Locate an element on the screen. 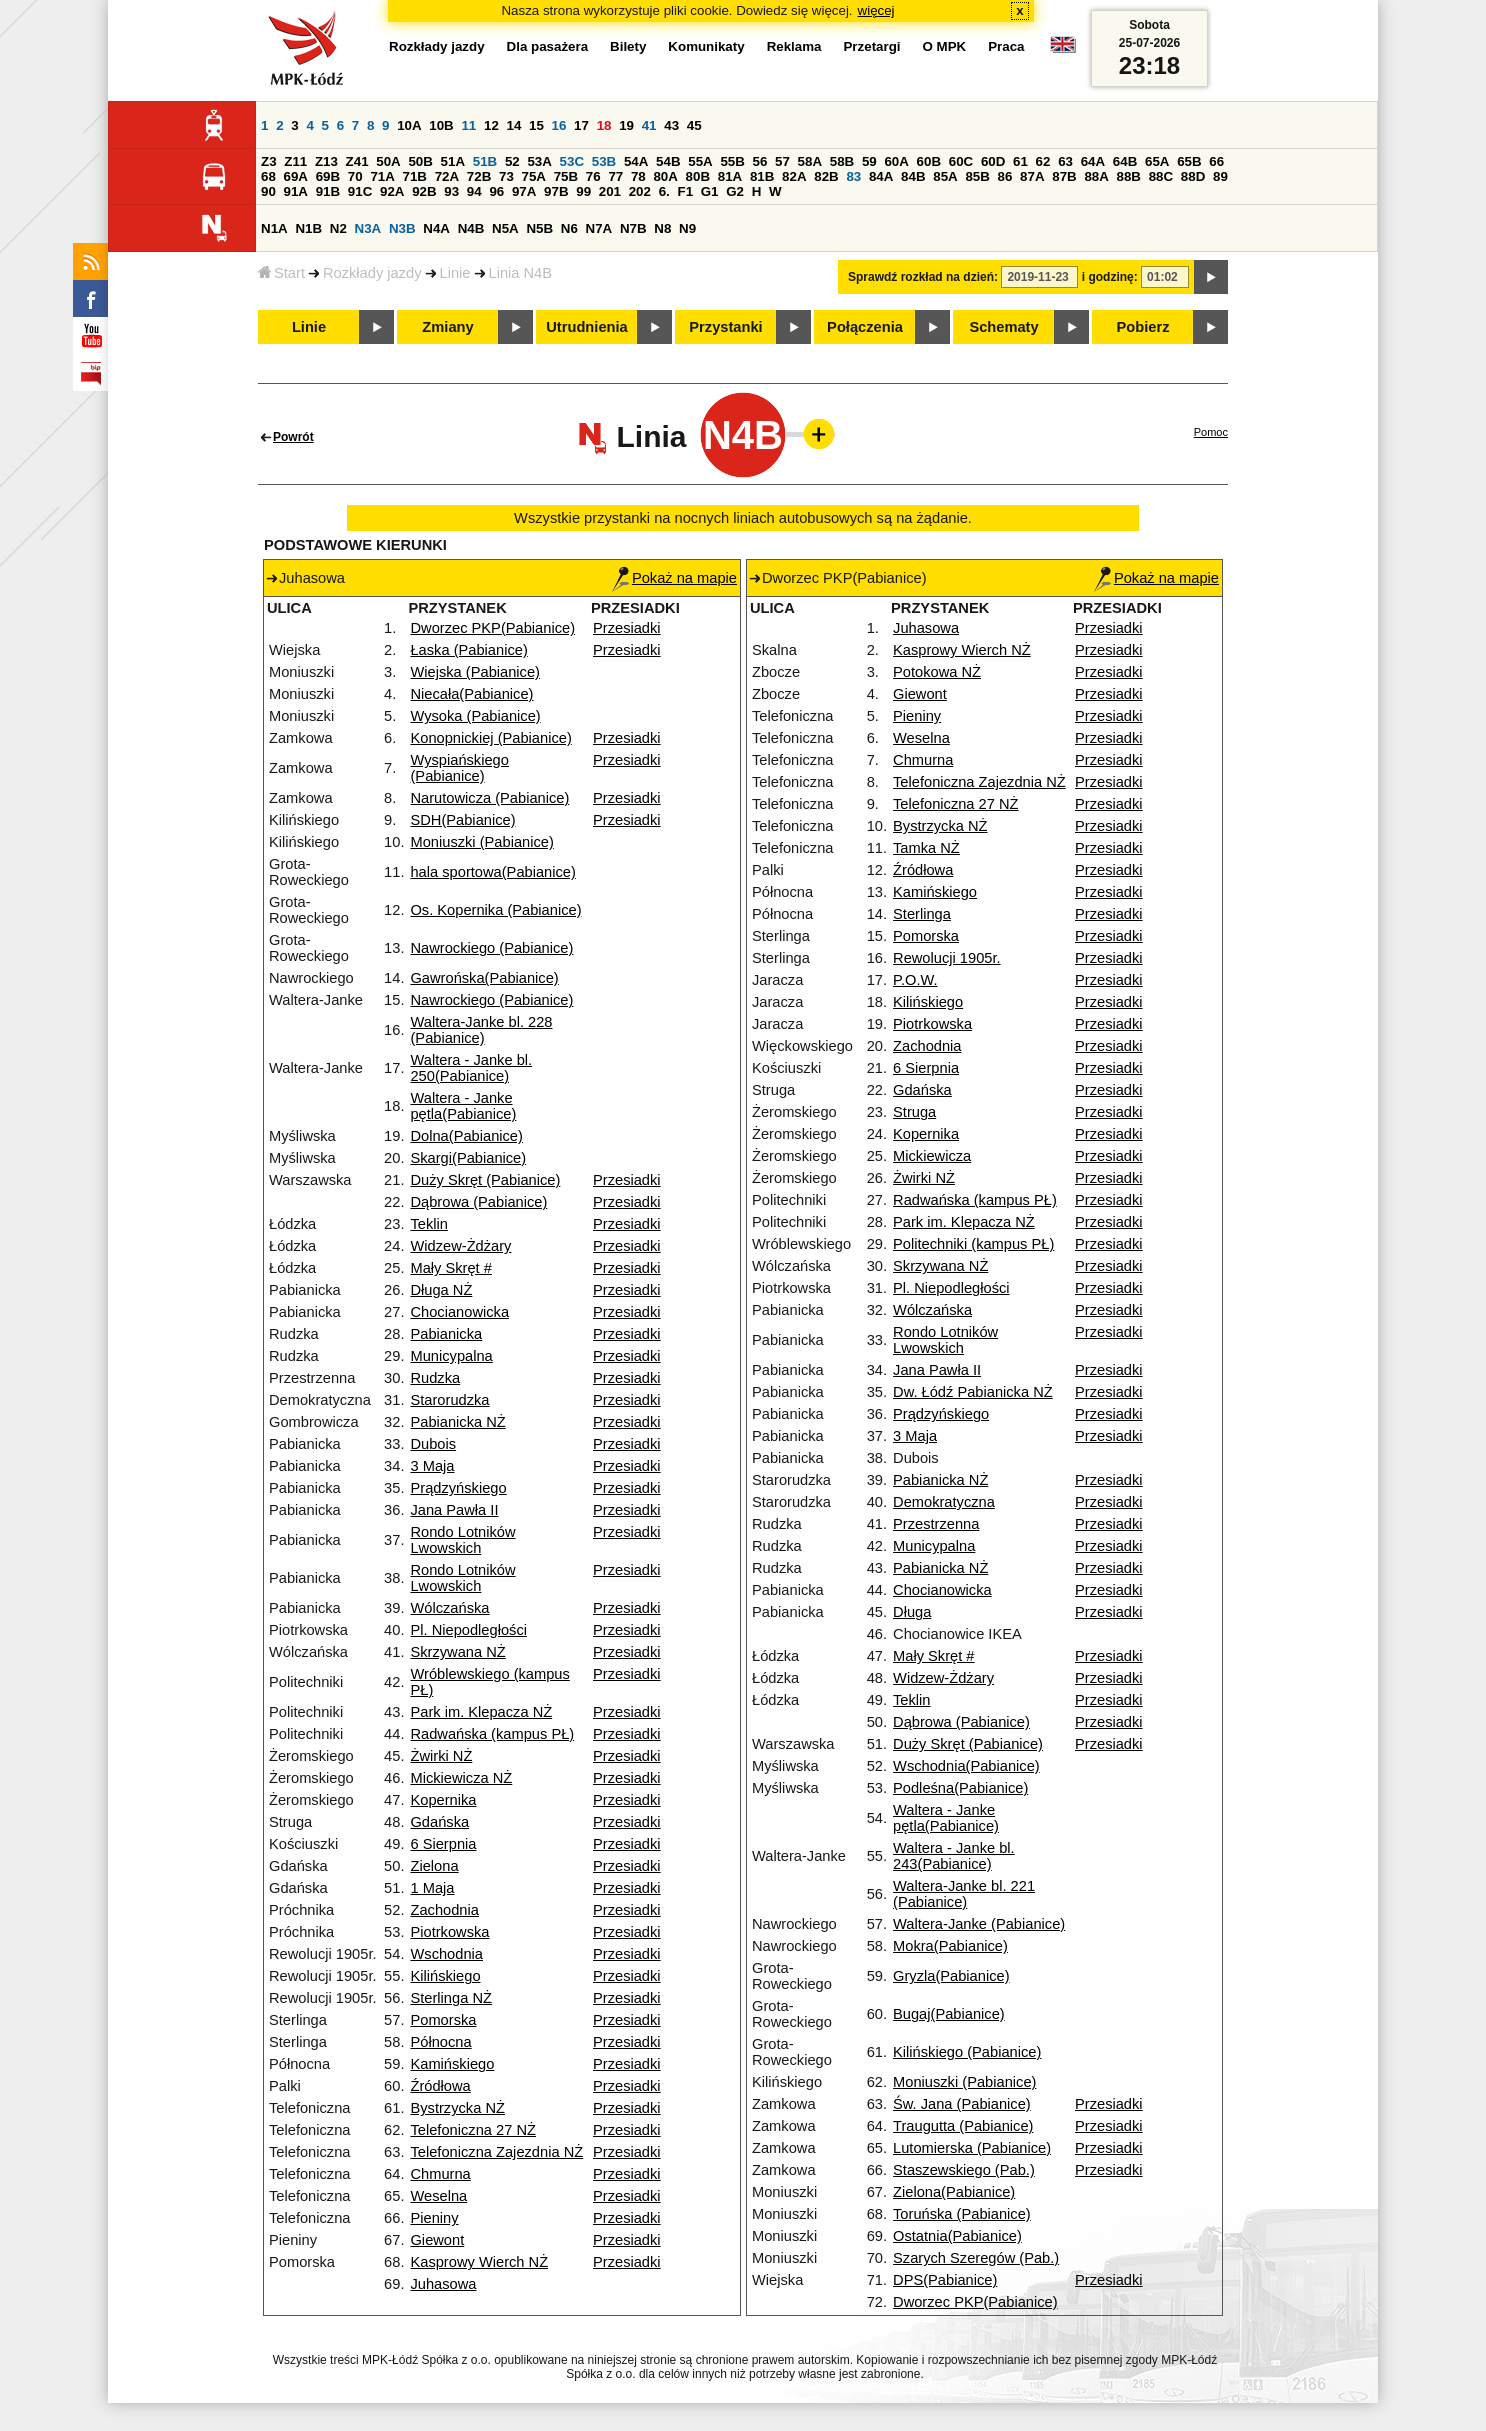 This screenshot has width=1486, height=2431. 73 is located at coordinates (506, 176).